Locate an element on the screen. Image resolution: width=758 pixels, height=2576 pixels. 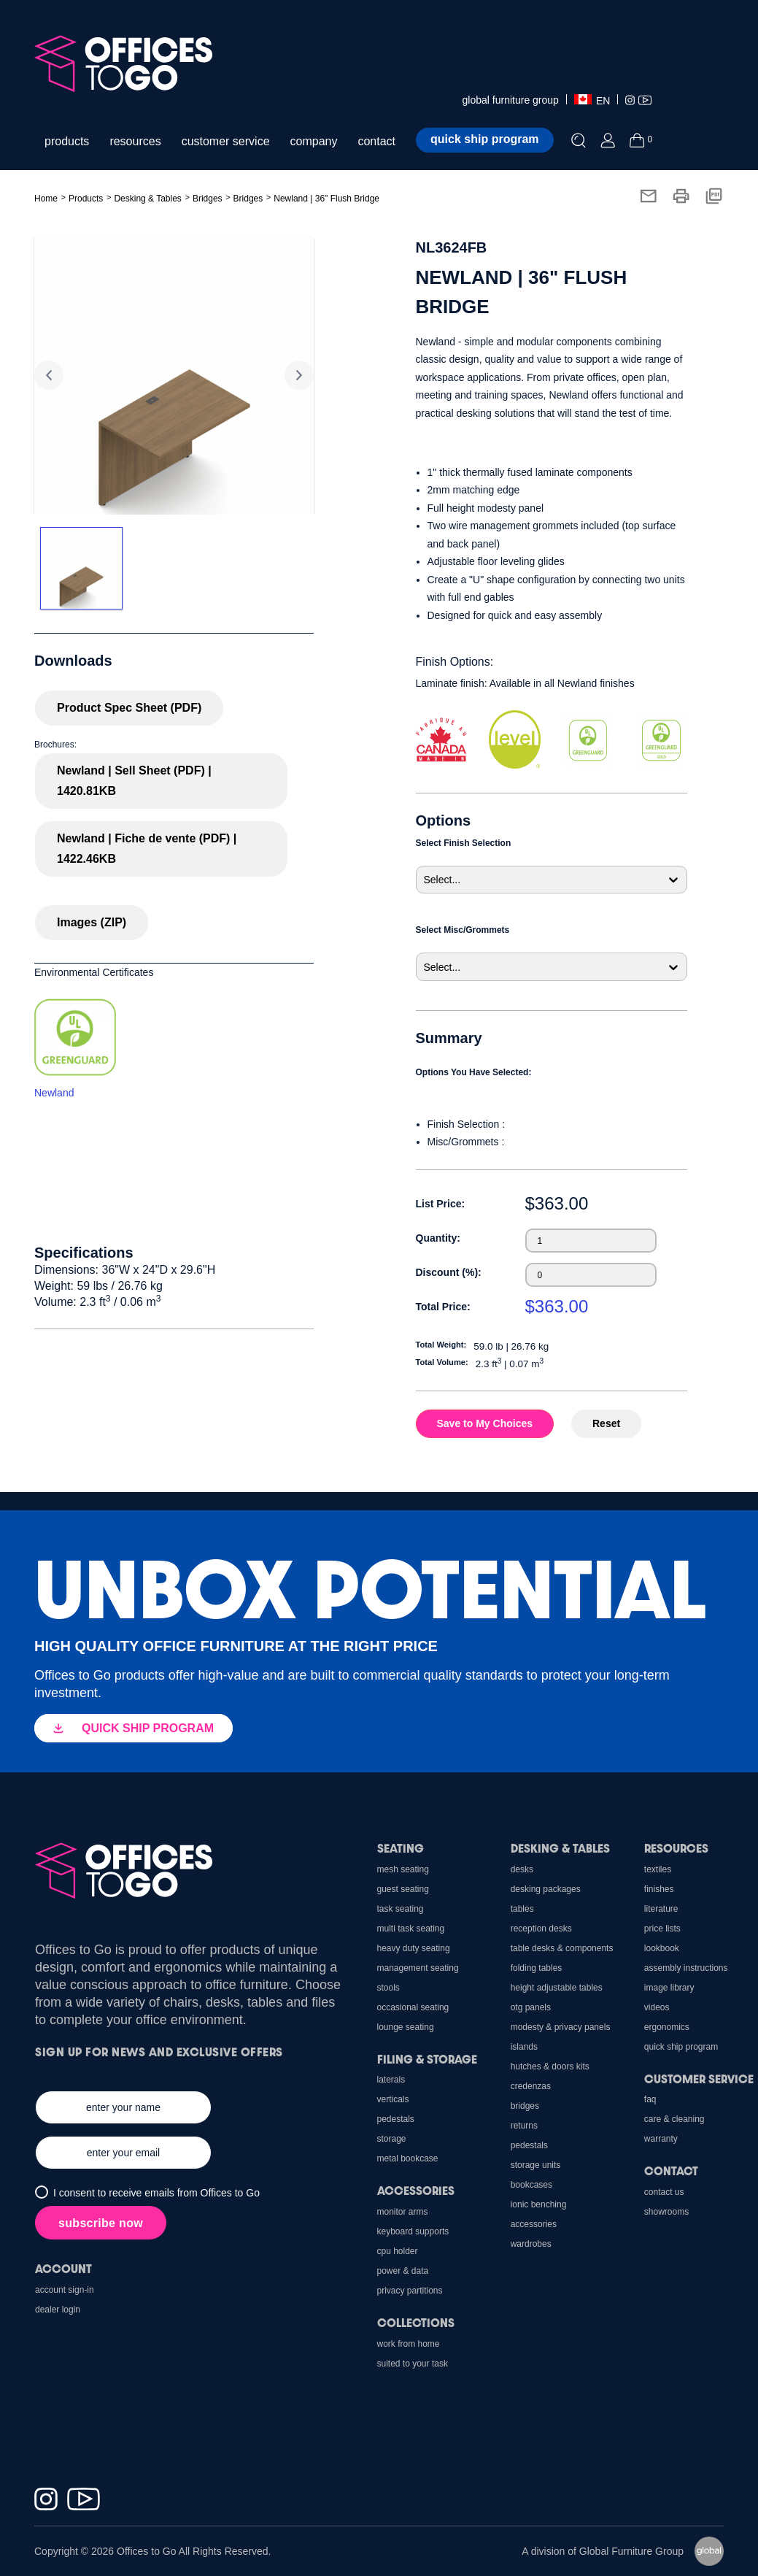
Videos is located at coordinates (657, 2007).